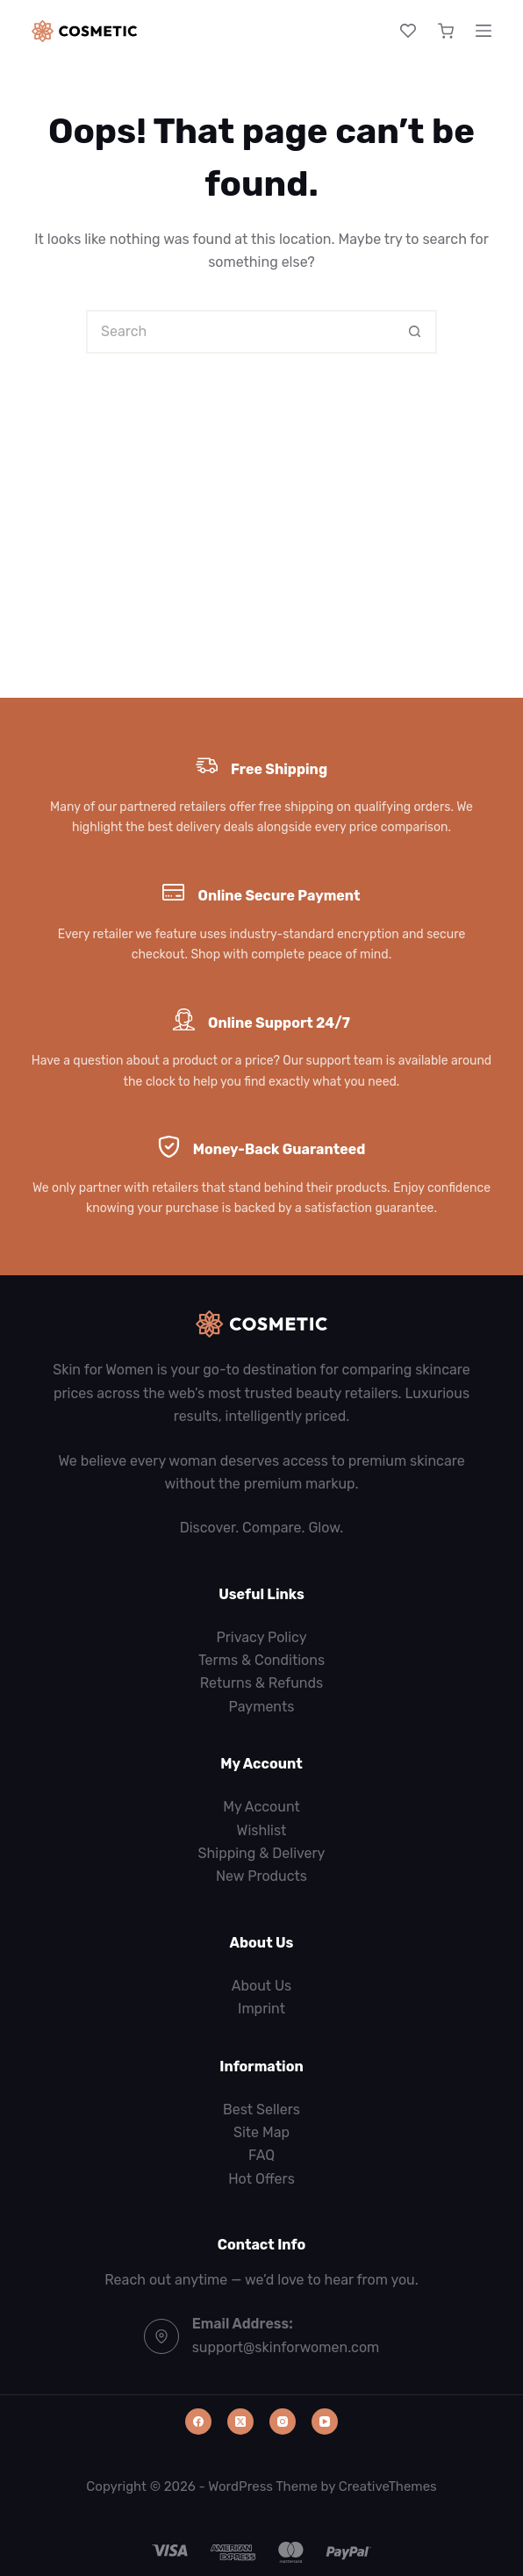  Describe the element at coordinates (261, 1660) in the screenshot. I see `Terms & Conditions` at that location.